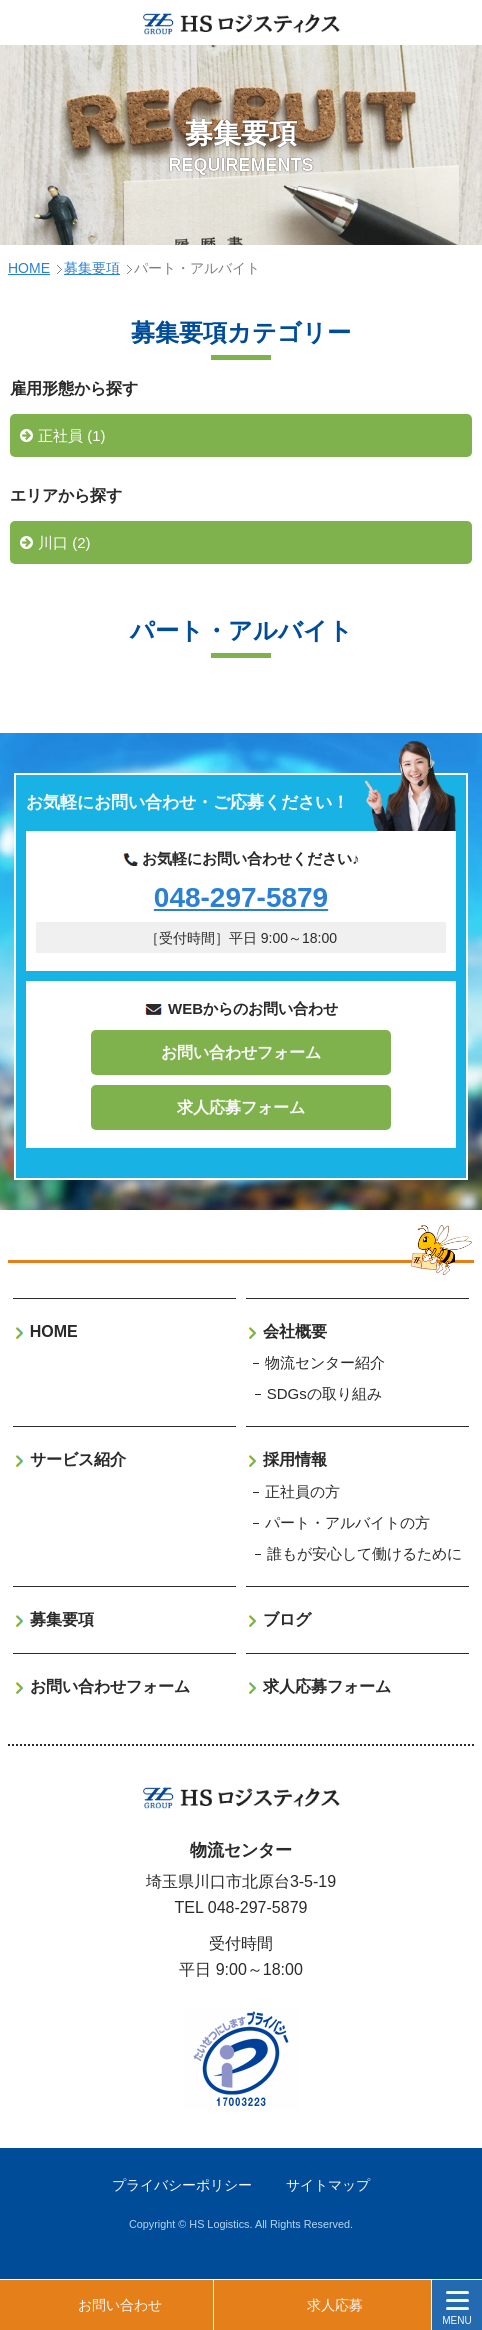 This screenshot has width=482, height=2330. Describe the element at coordinates (295, 1331) in the screenshot. I see `会社概要` at that location.